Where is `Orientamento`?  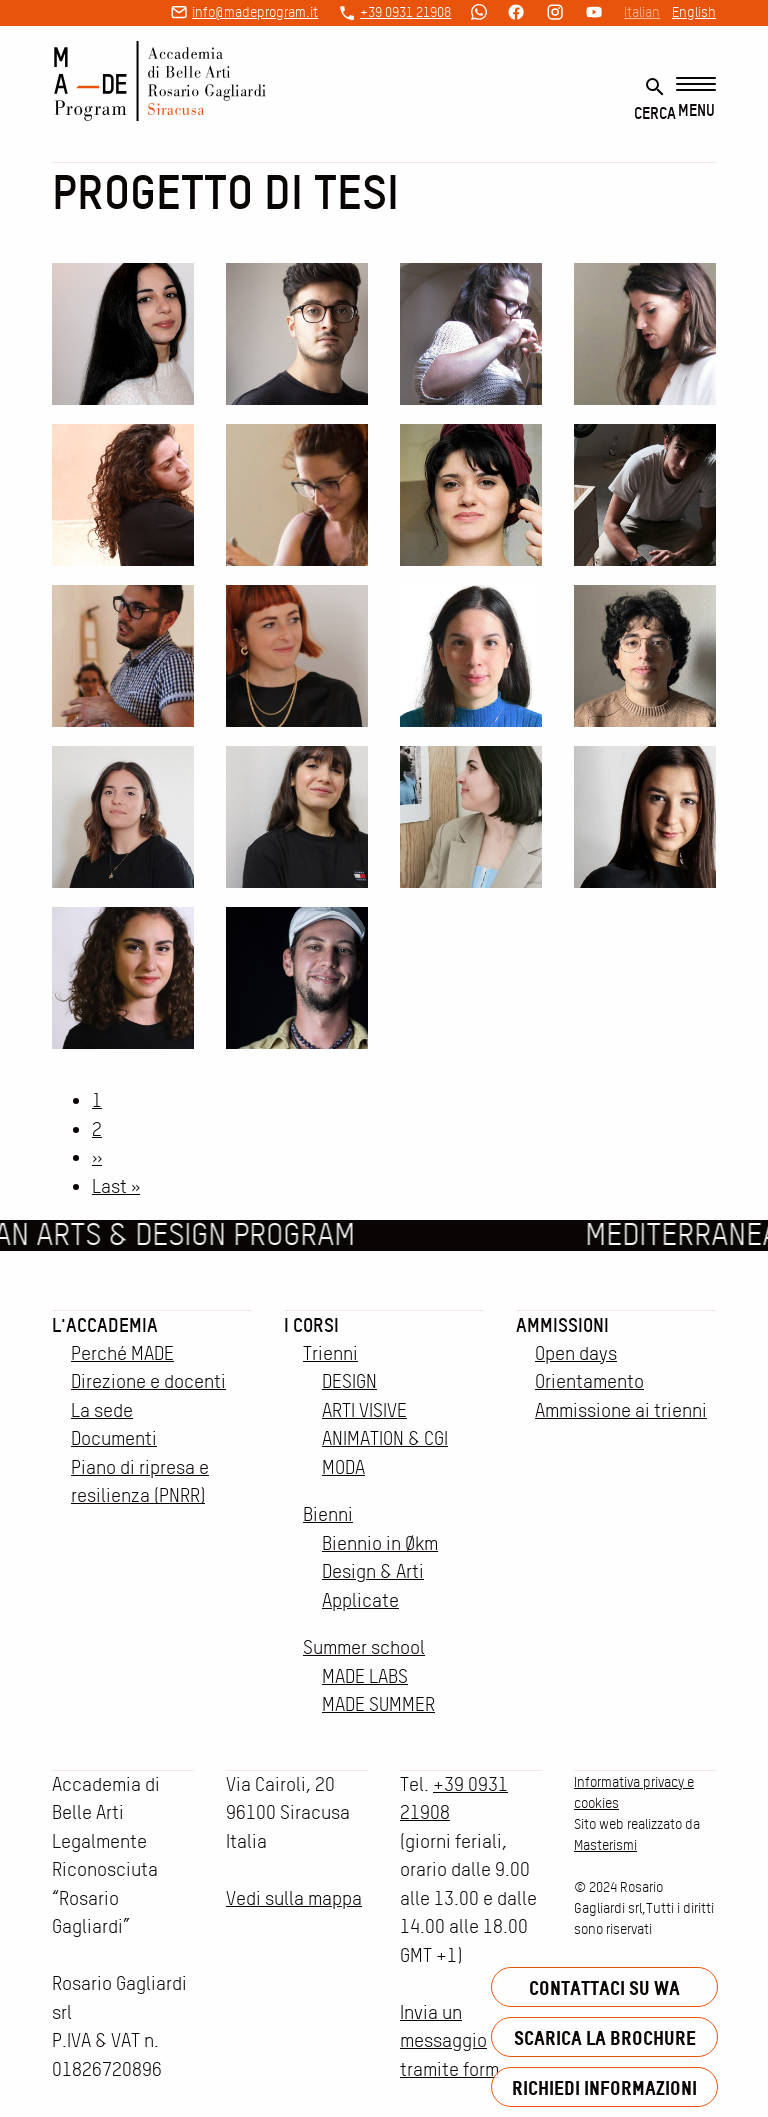 Orientamento is located at coordinates (589, 1381).